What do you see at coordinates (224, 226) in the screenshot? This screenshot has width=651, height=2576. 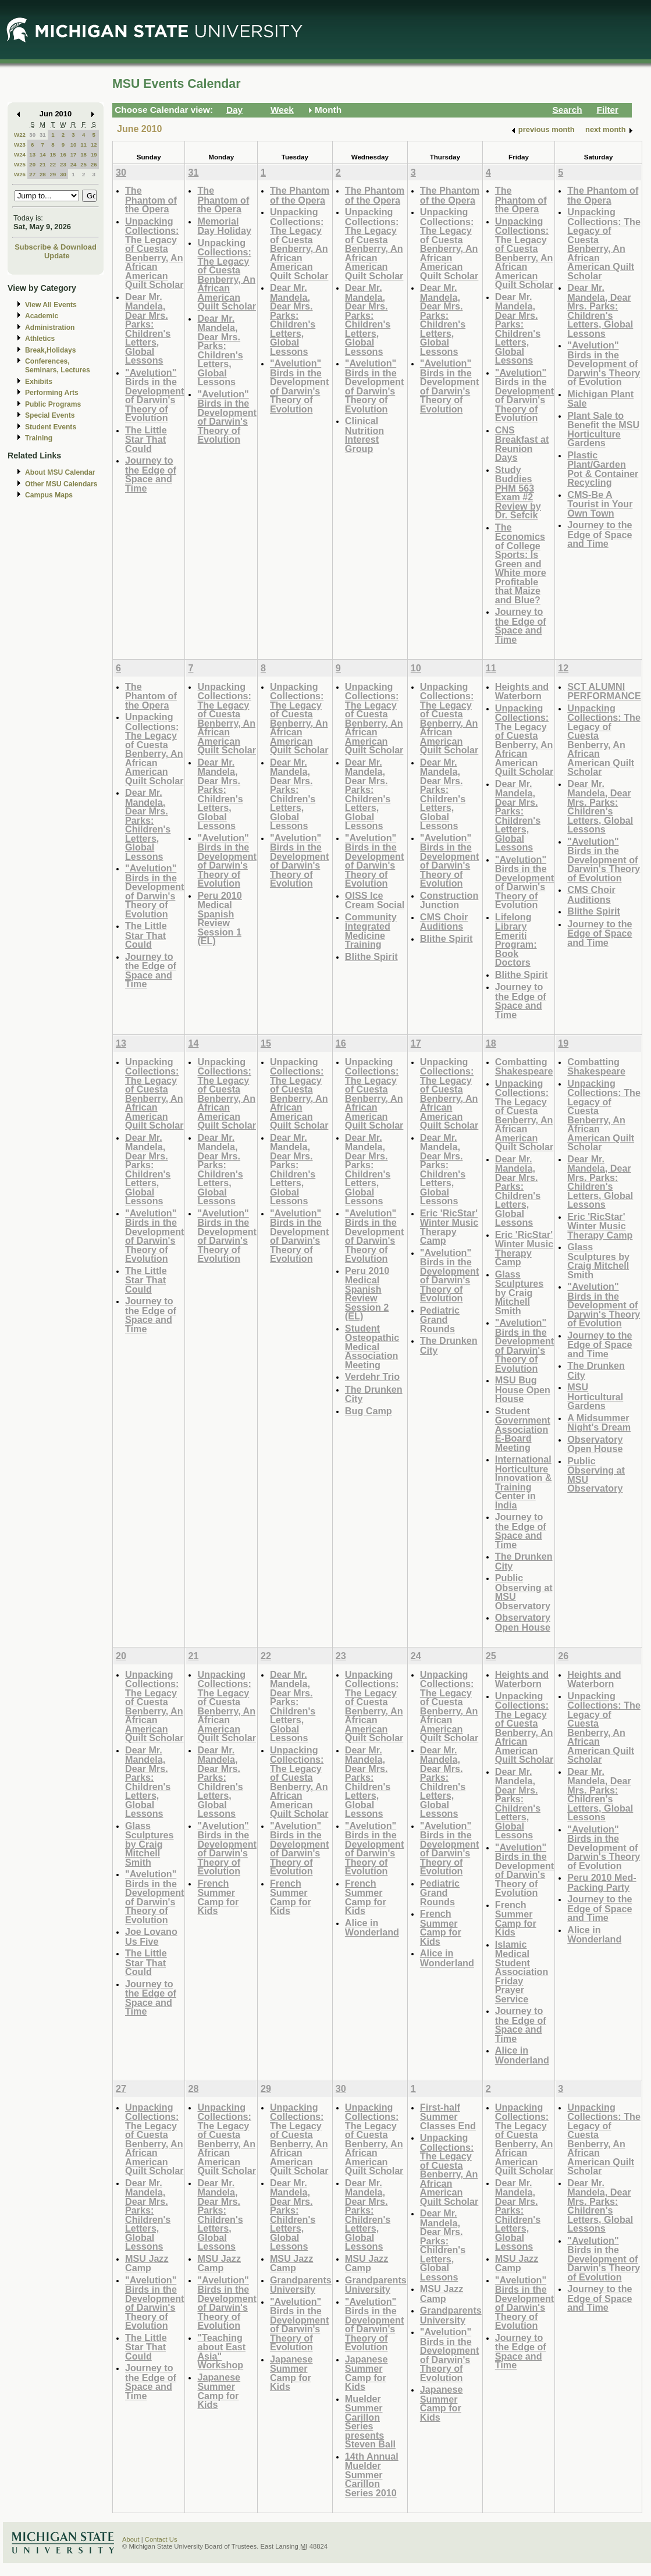 I see `Memorial Day Holiday` at bounding box center [224, 226].